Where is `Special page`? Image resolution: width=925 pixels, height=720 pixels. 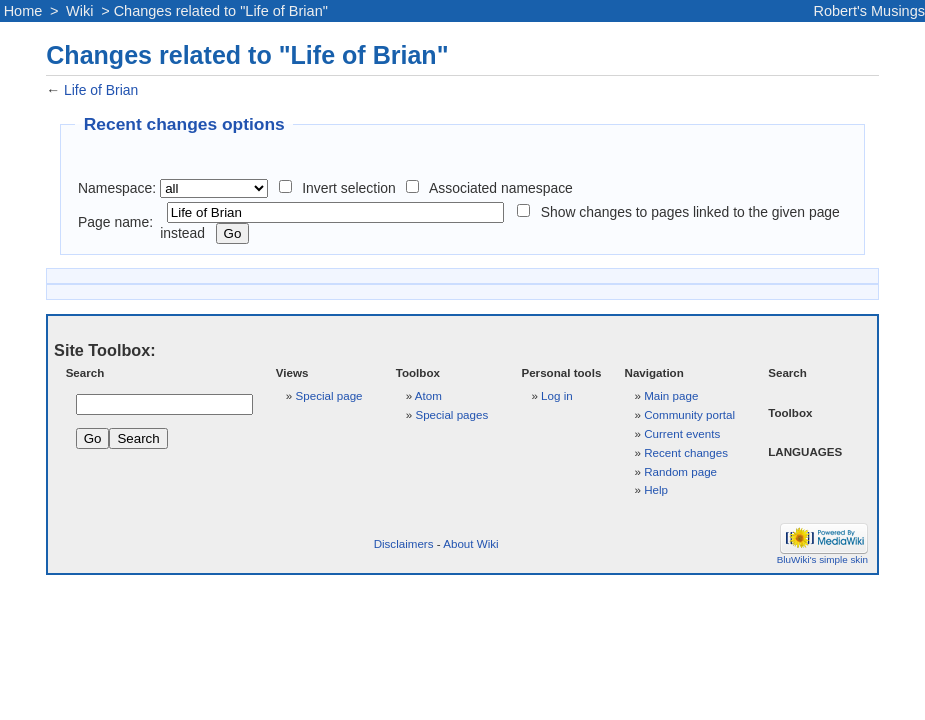
Special page is located at coordinates (329, 395).